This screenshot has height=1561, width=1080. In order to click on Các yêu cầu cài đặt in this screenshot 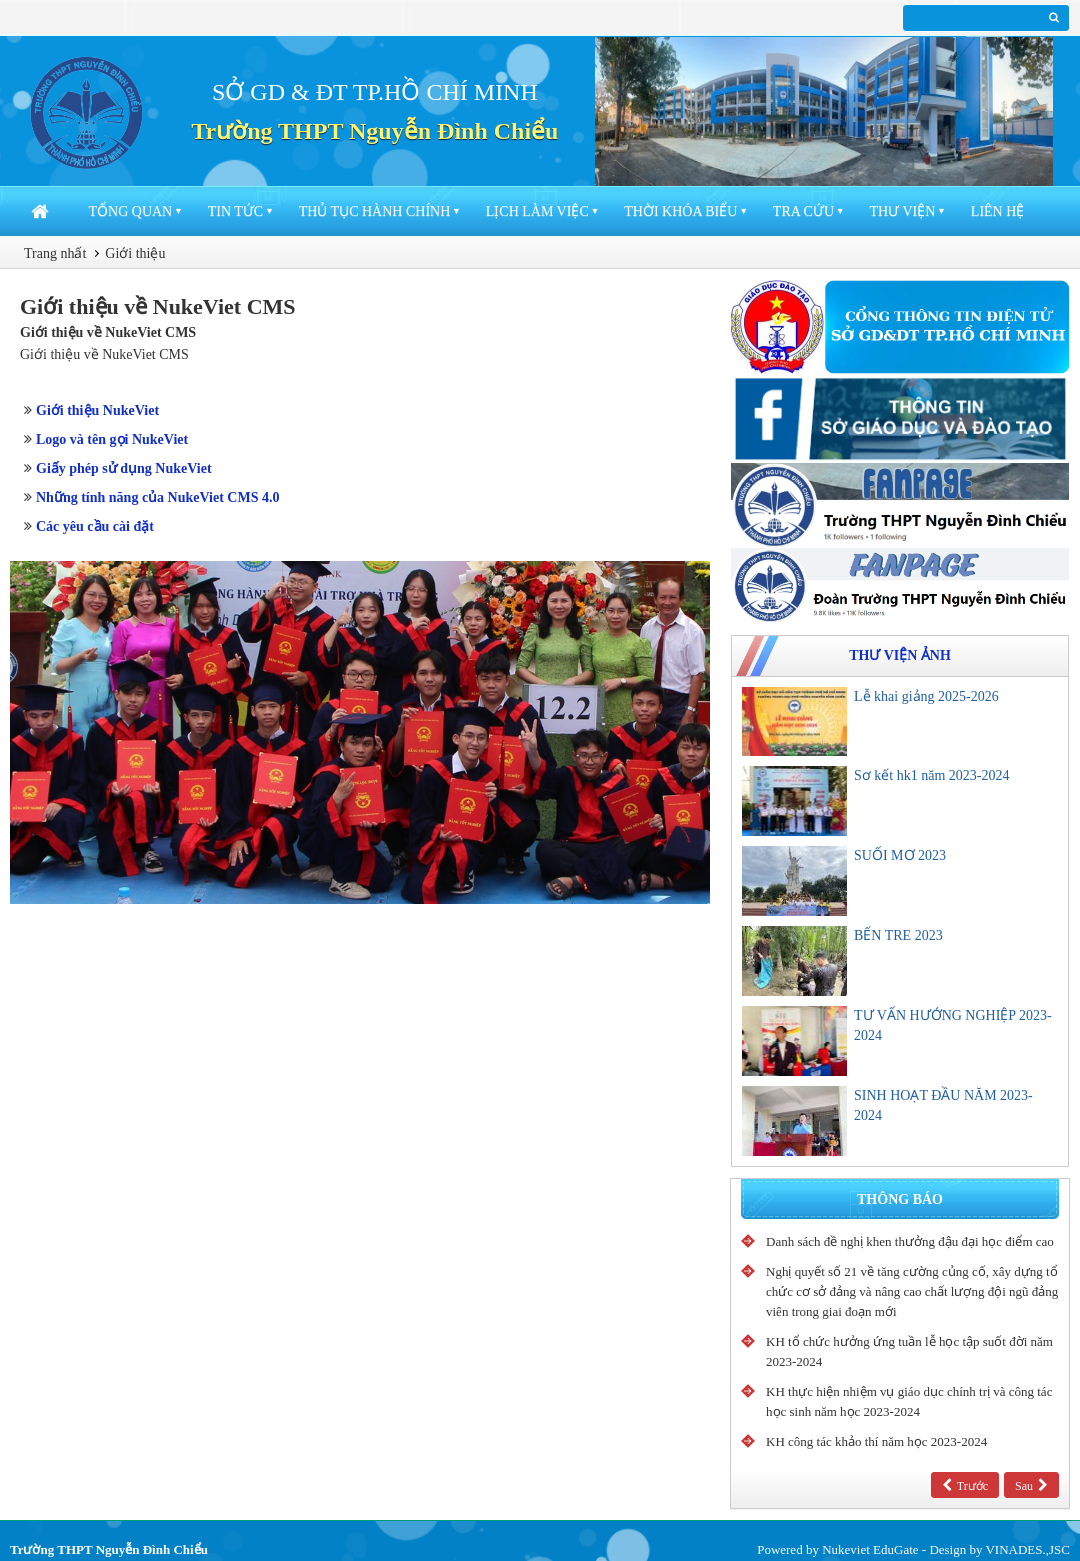, I will do `click(95, 526)`.